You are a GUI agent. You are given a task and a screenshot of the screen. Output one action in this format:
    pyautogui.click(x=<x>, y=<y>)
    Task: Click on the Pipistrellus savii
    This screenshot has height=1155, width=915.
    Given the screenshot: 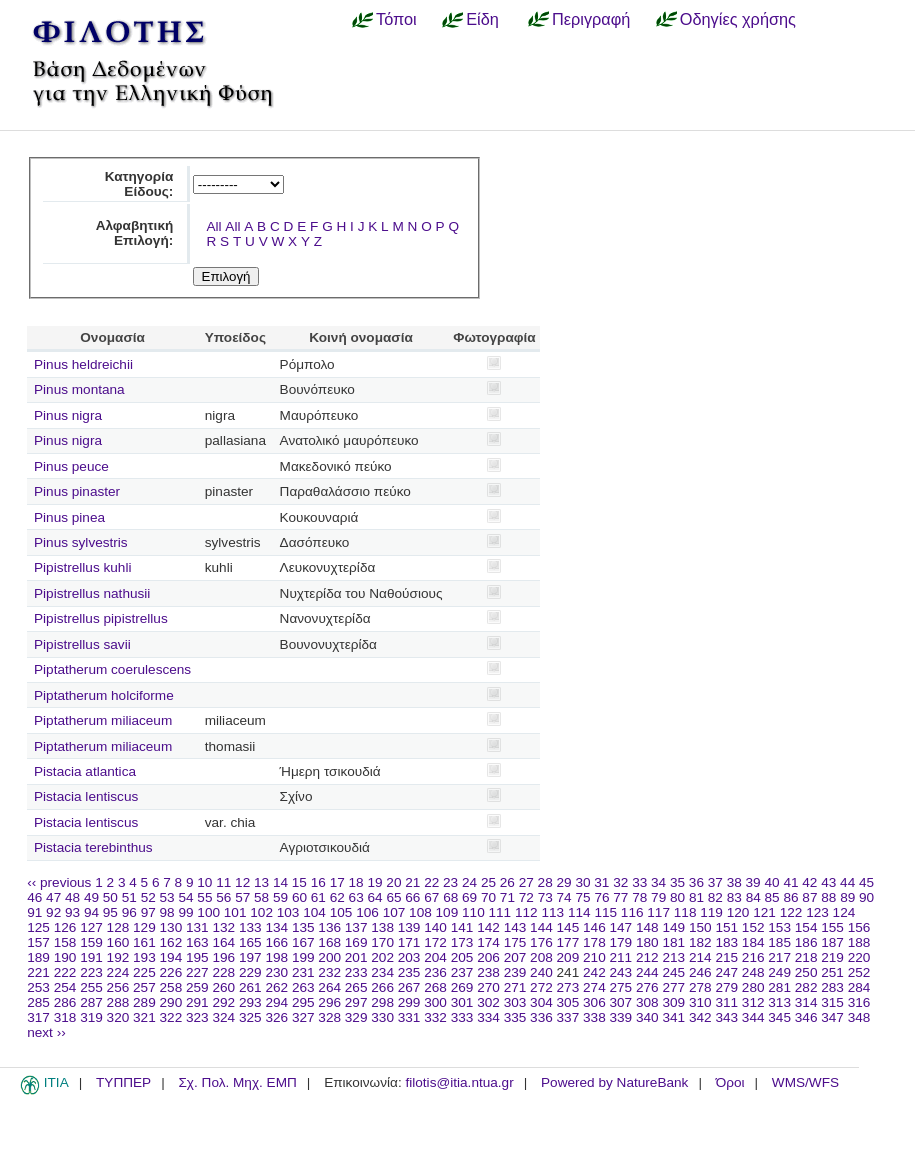 What is the action you would take?
    pyautogui.click(x=82, y=644)
    